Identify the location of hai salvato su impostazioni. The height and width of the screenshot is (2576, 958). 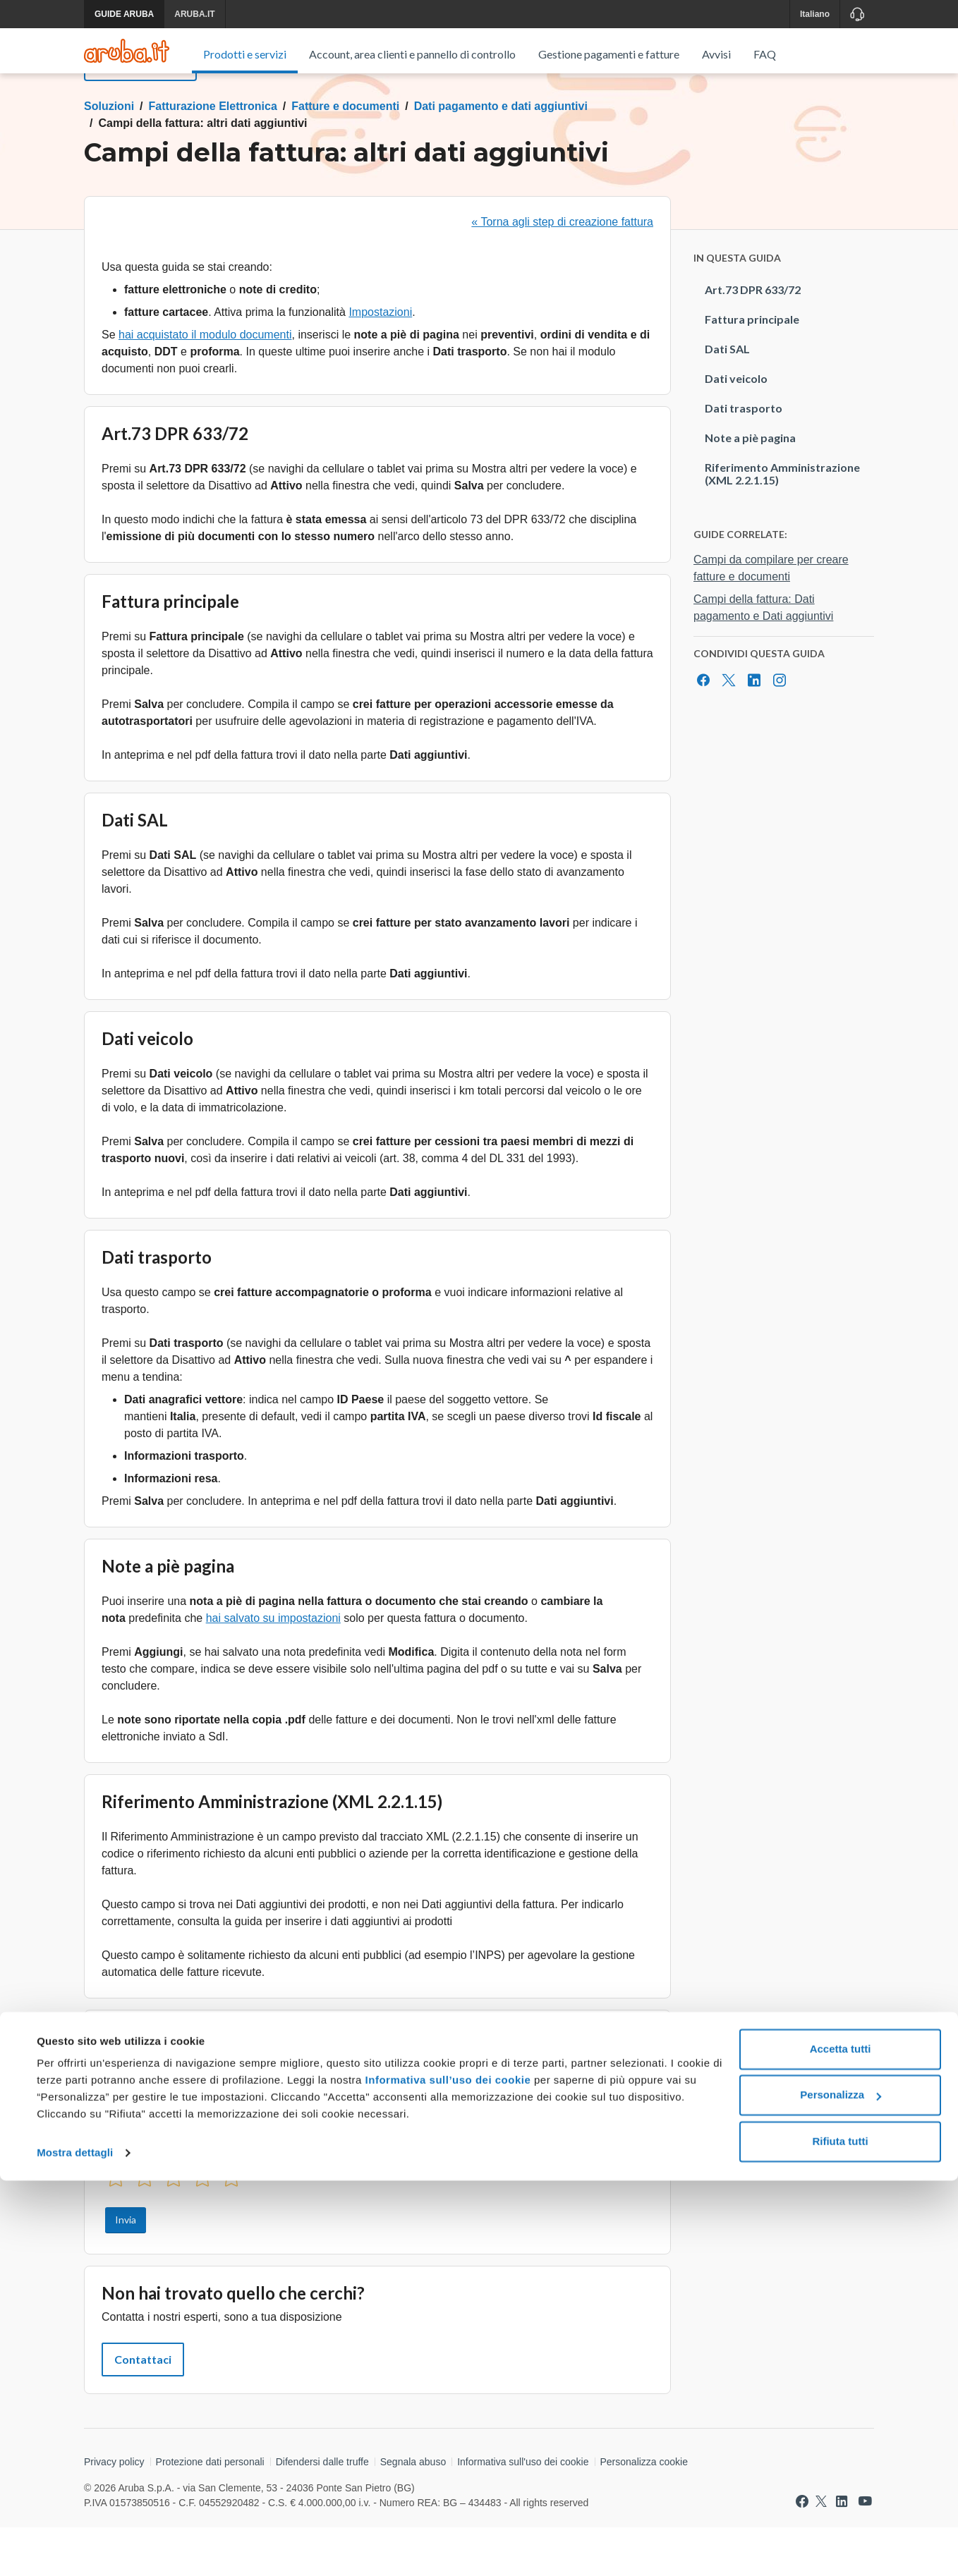
(273, 1667).